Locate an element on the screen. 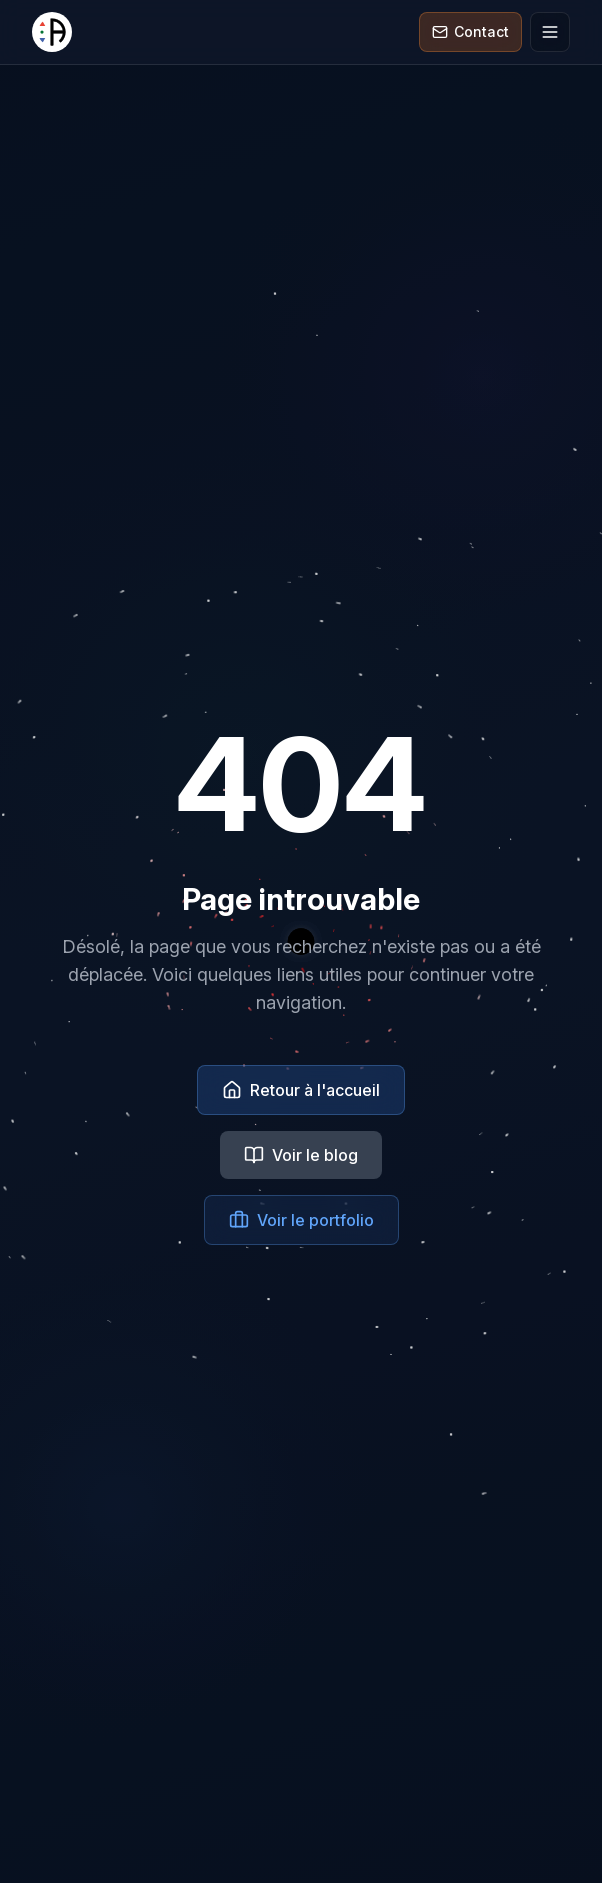  [Ouvrir le menu] is located at coordinates (550, 32).